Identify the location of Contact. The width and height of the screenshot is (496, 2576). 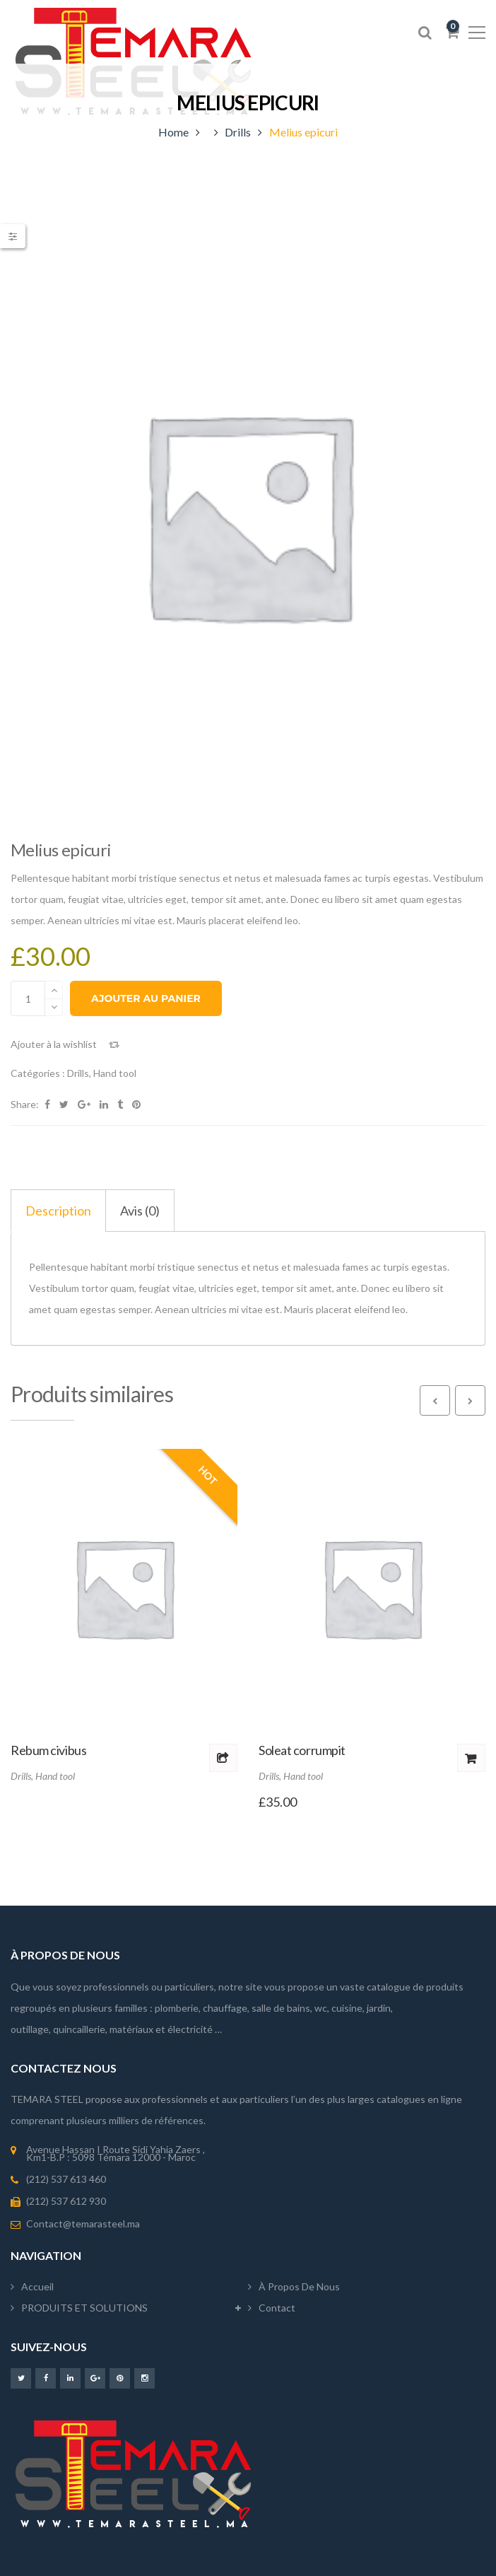
(277, 2308).